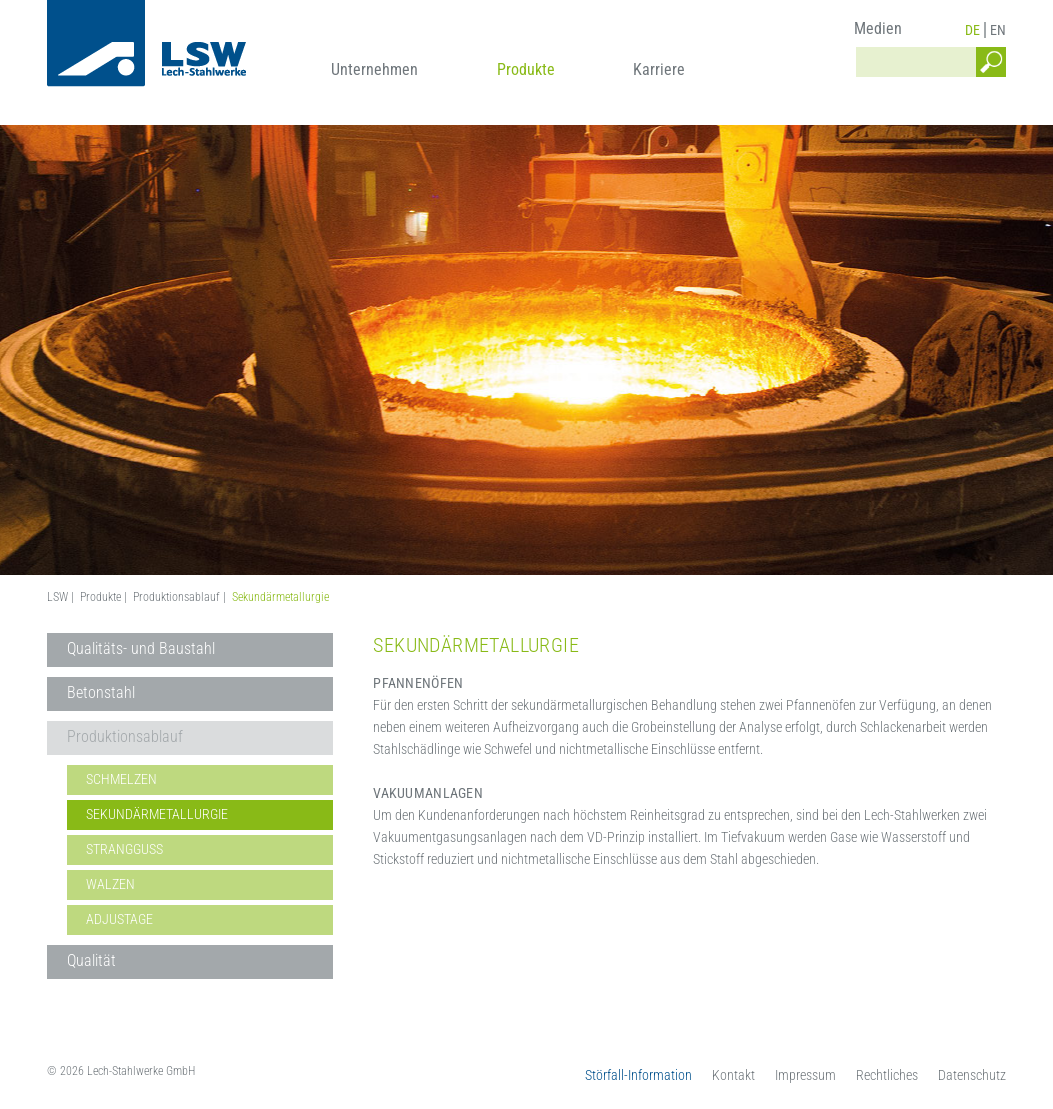  Describe the element at coordinates (972, 30) in the screenshot. I see `DE [menuitem]` at that location.